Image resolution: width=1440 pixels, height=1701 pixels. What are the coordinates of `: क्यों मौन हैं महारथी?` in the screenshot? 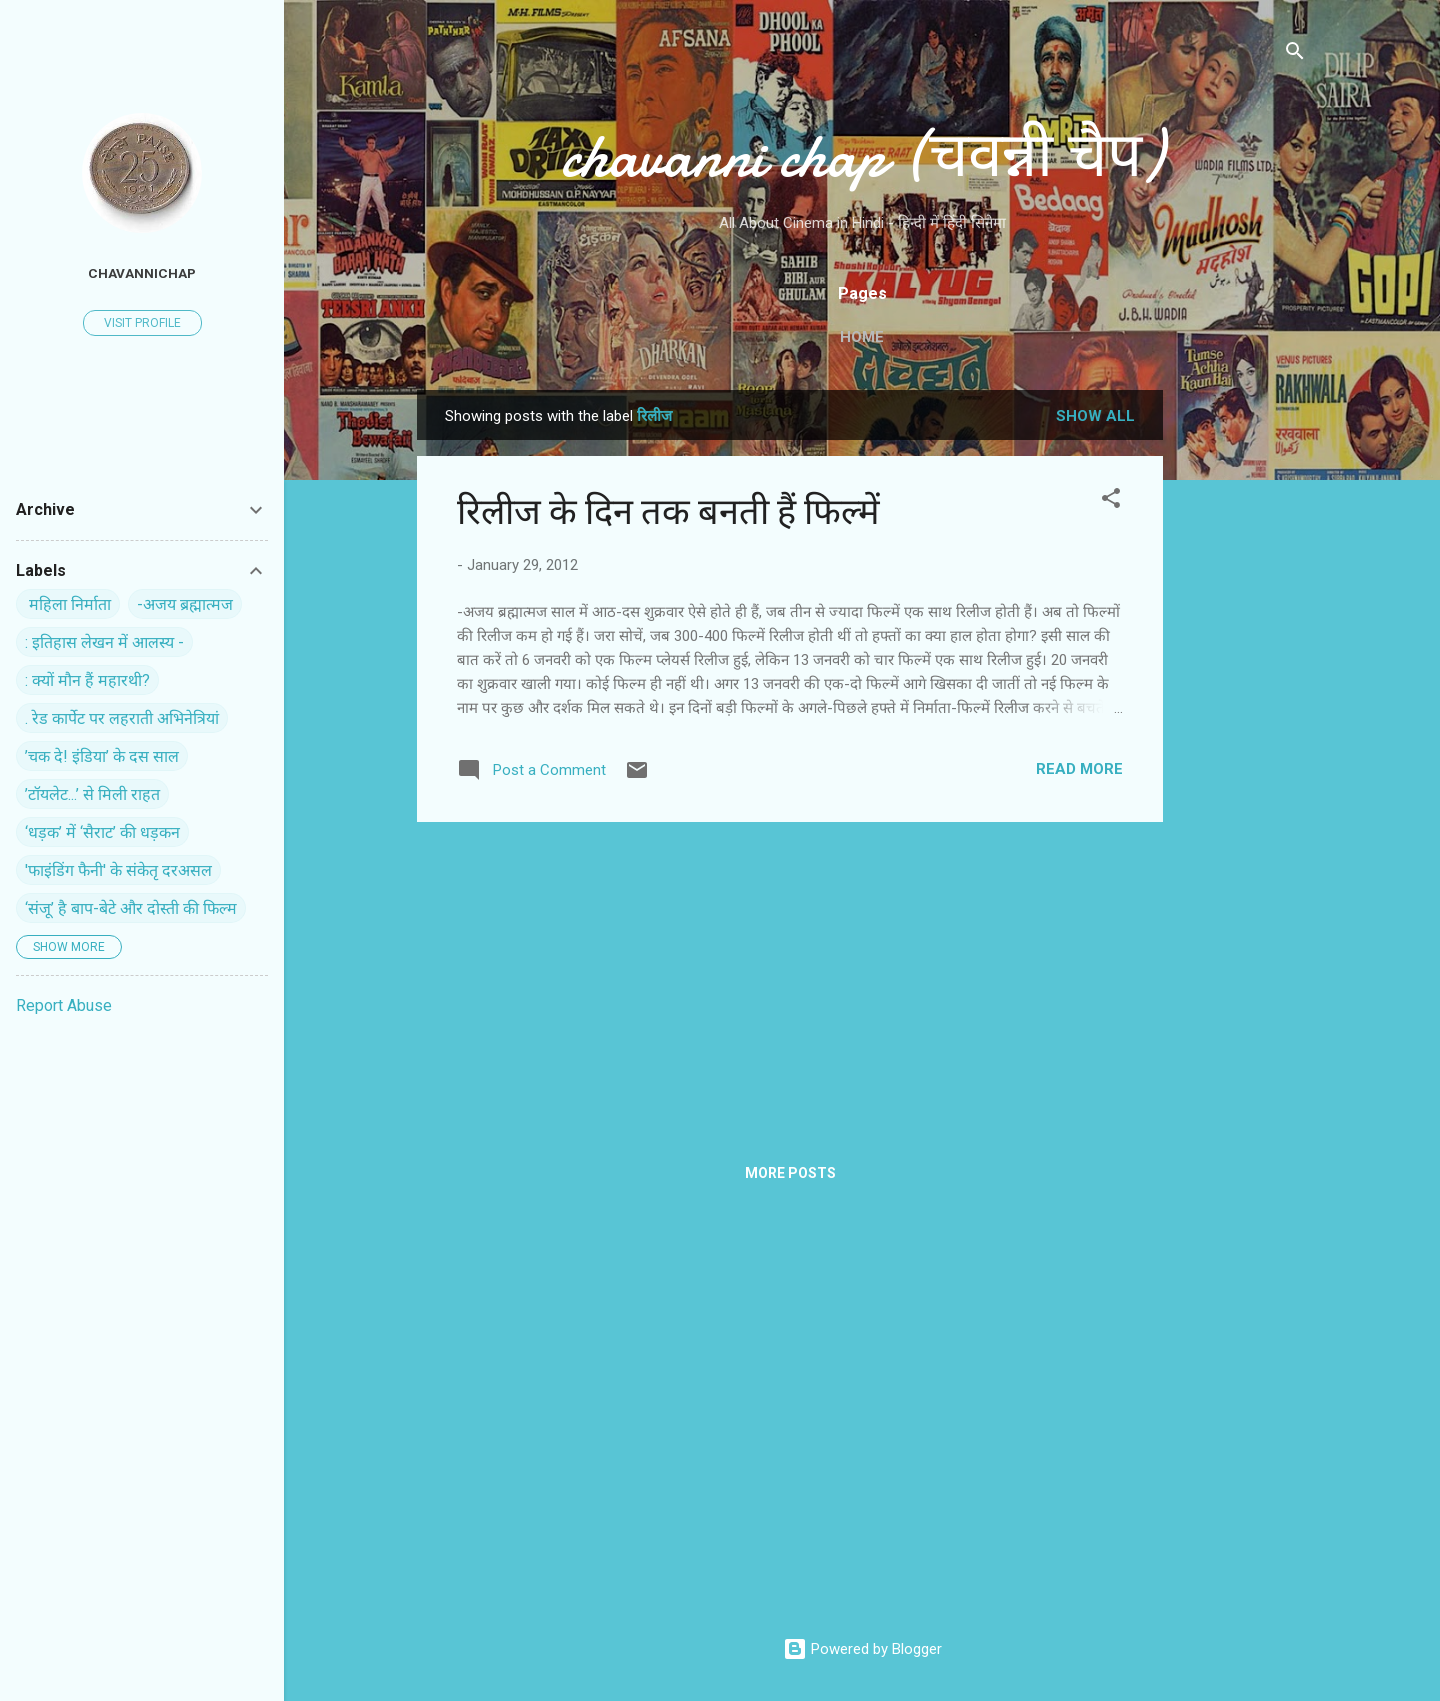 It's located at (87, 680).